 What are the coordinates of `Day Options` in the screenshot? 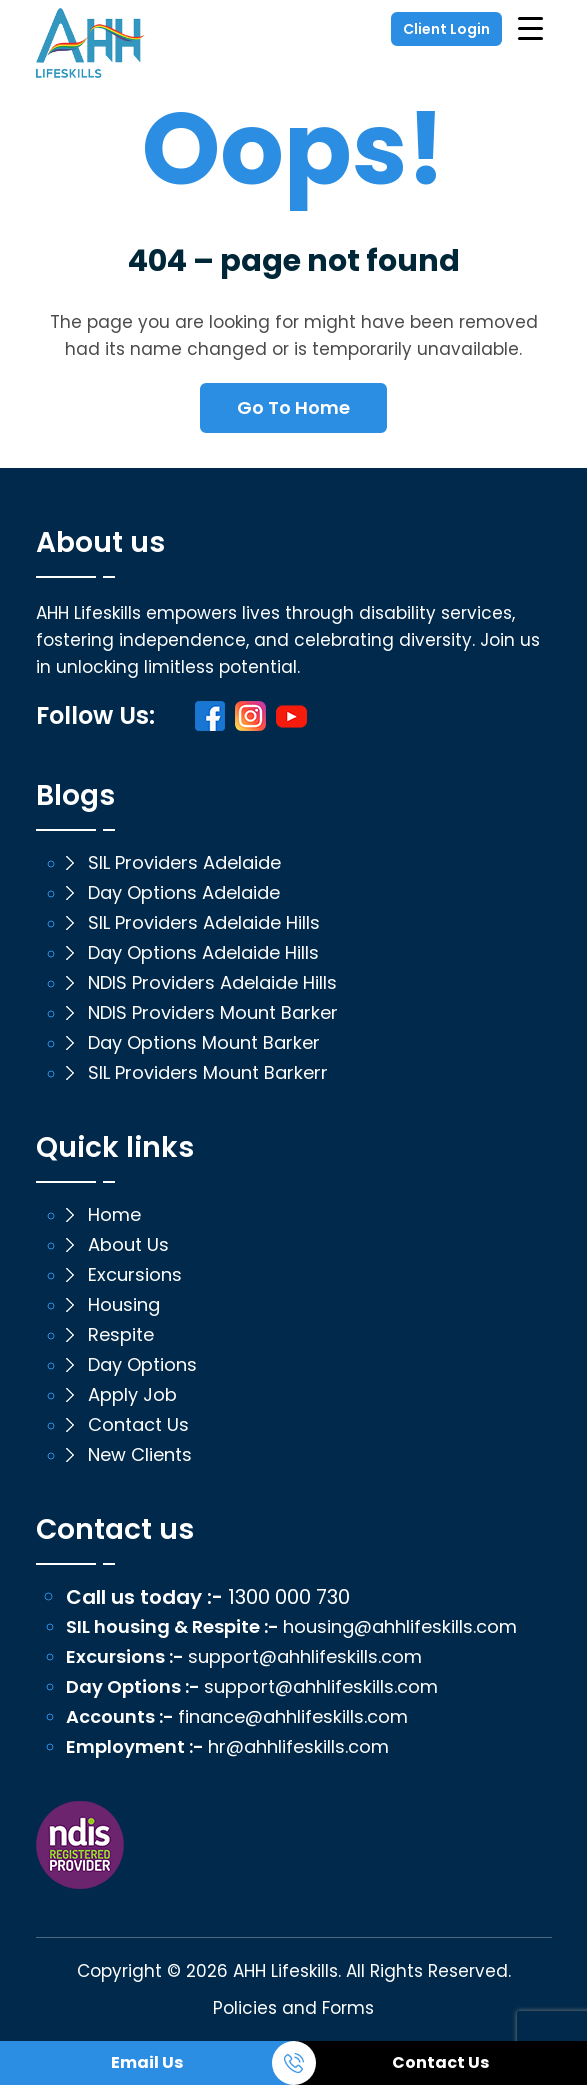 It's located at (142, 1365).